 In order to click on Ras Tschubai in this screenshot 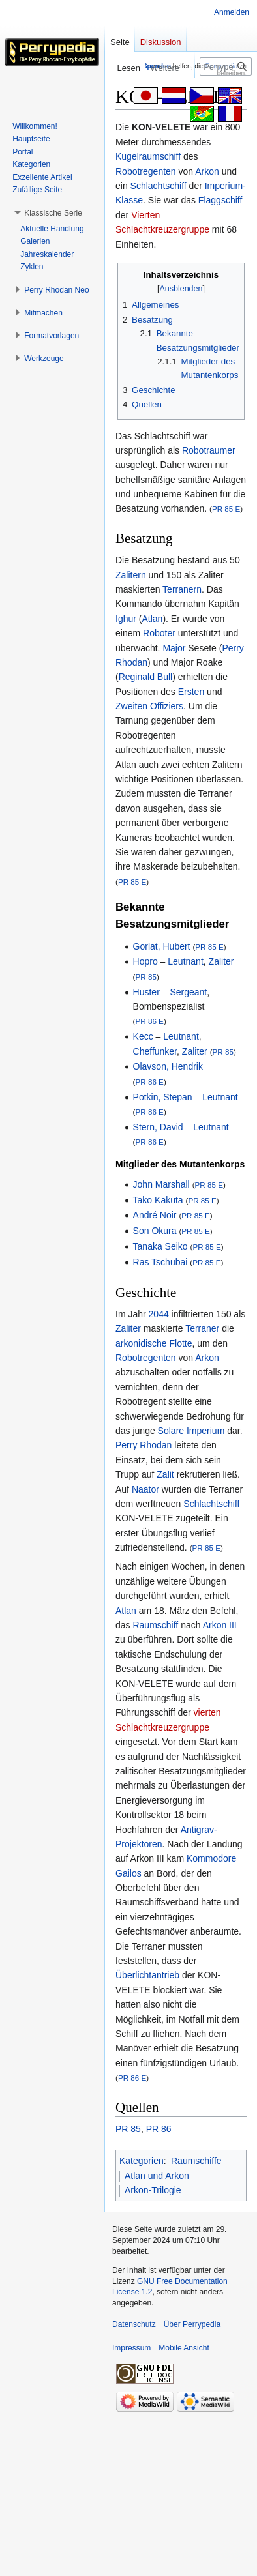, I will do `click(160, 1262)`.